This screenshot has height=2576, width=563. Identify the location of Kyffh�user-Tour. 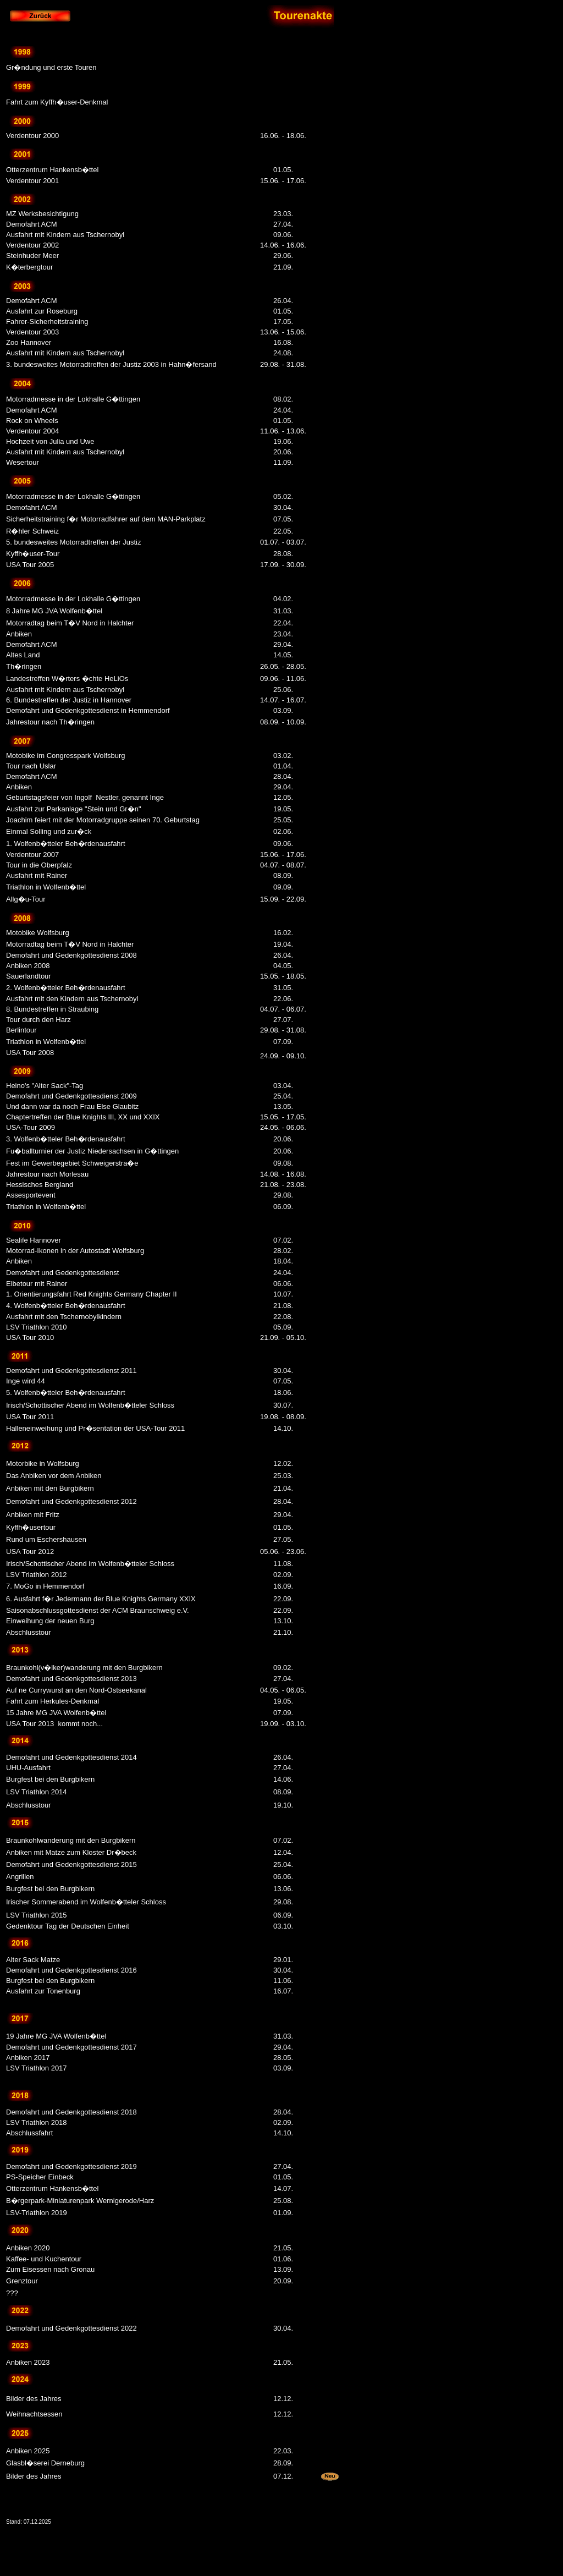
(32, 554).